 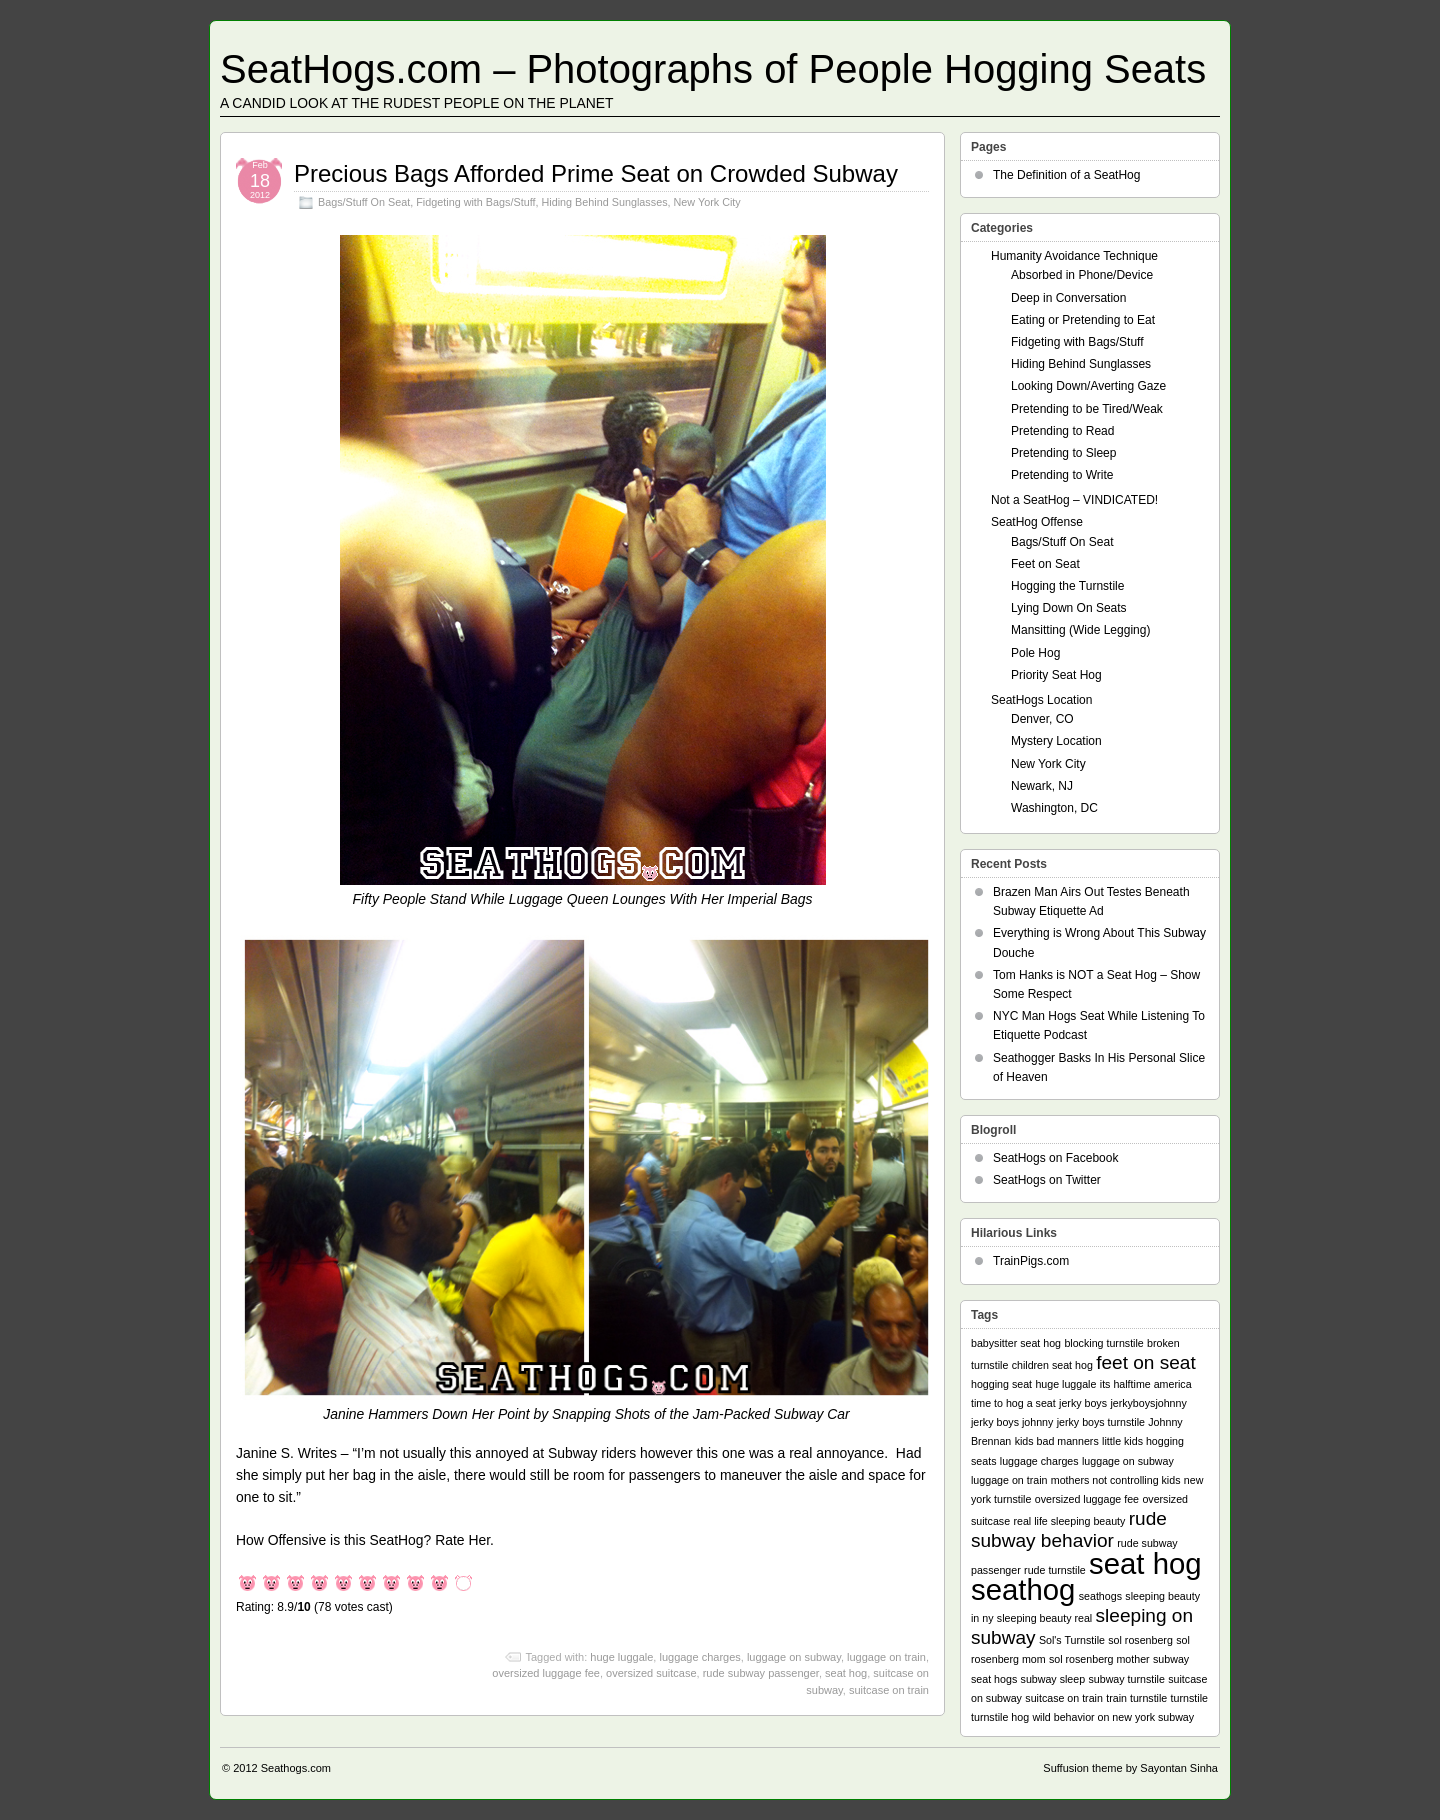 What do you see at coordinates (1074, 256) in the screenshot?
I see `Humanity Avoidance Technique` at bounding box center [1074, 256].